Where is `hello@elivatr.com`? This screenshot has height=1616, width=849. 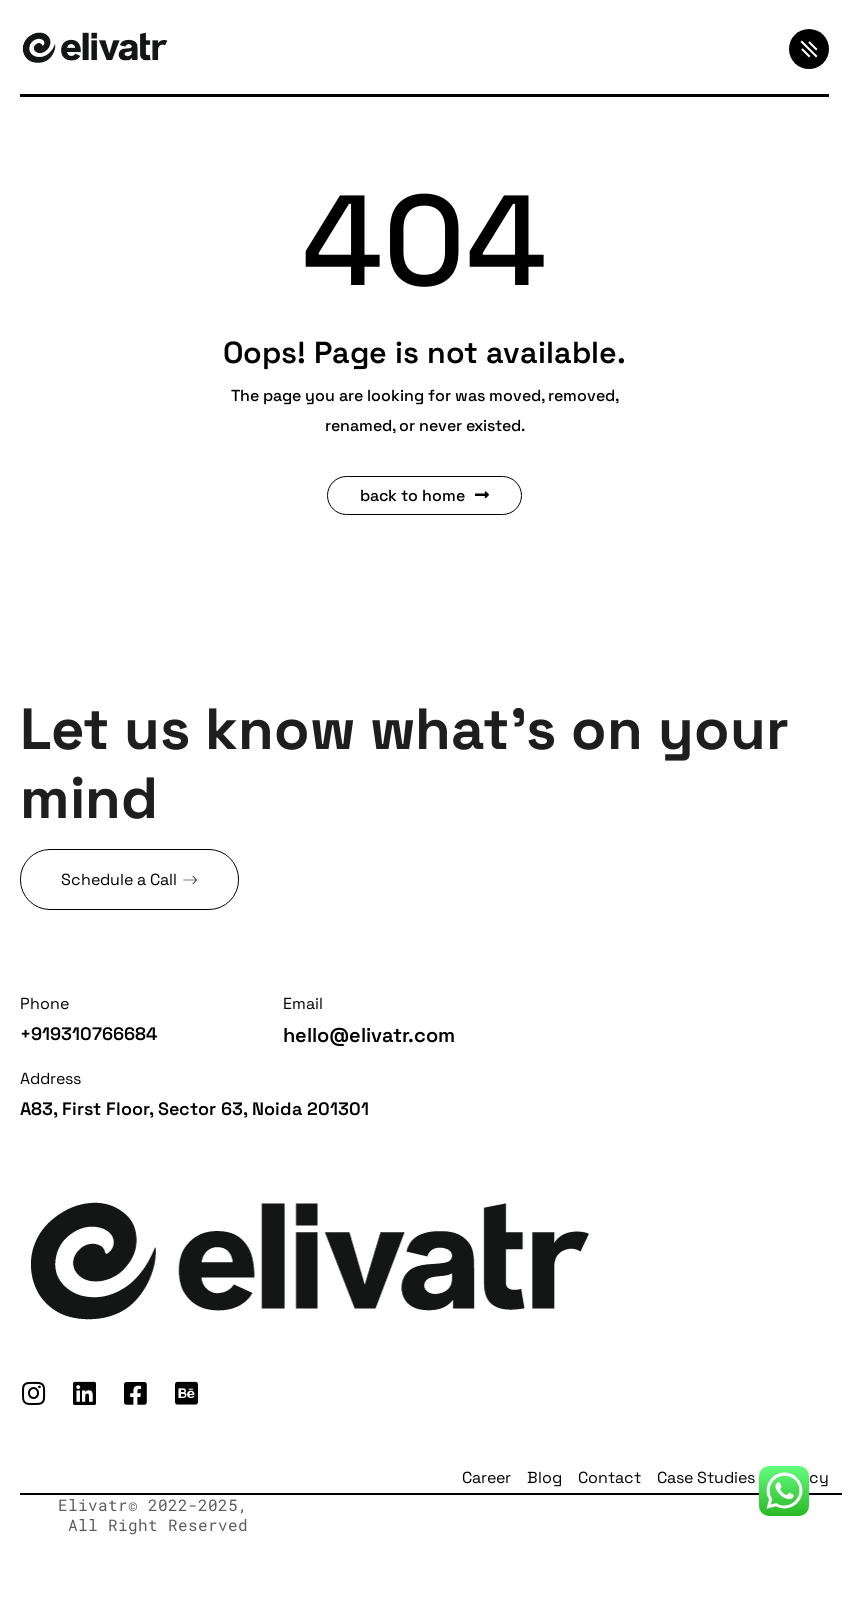
hello@elivatr.com is located at coordinates (369, 1035).